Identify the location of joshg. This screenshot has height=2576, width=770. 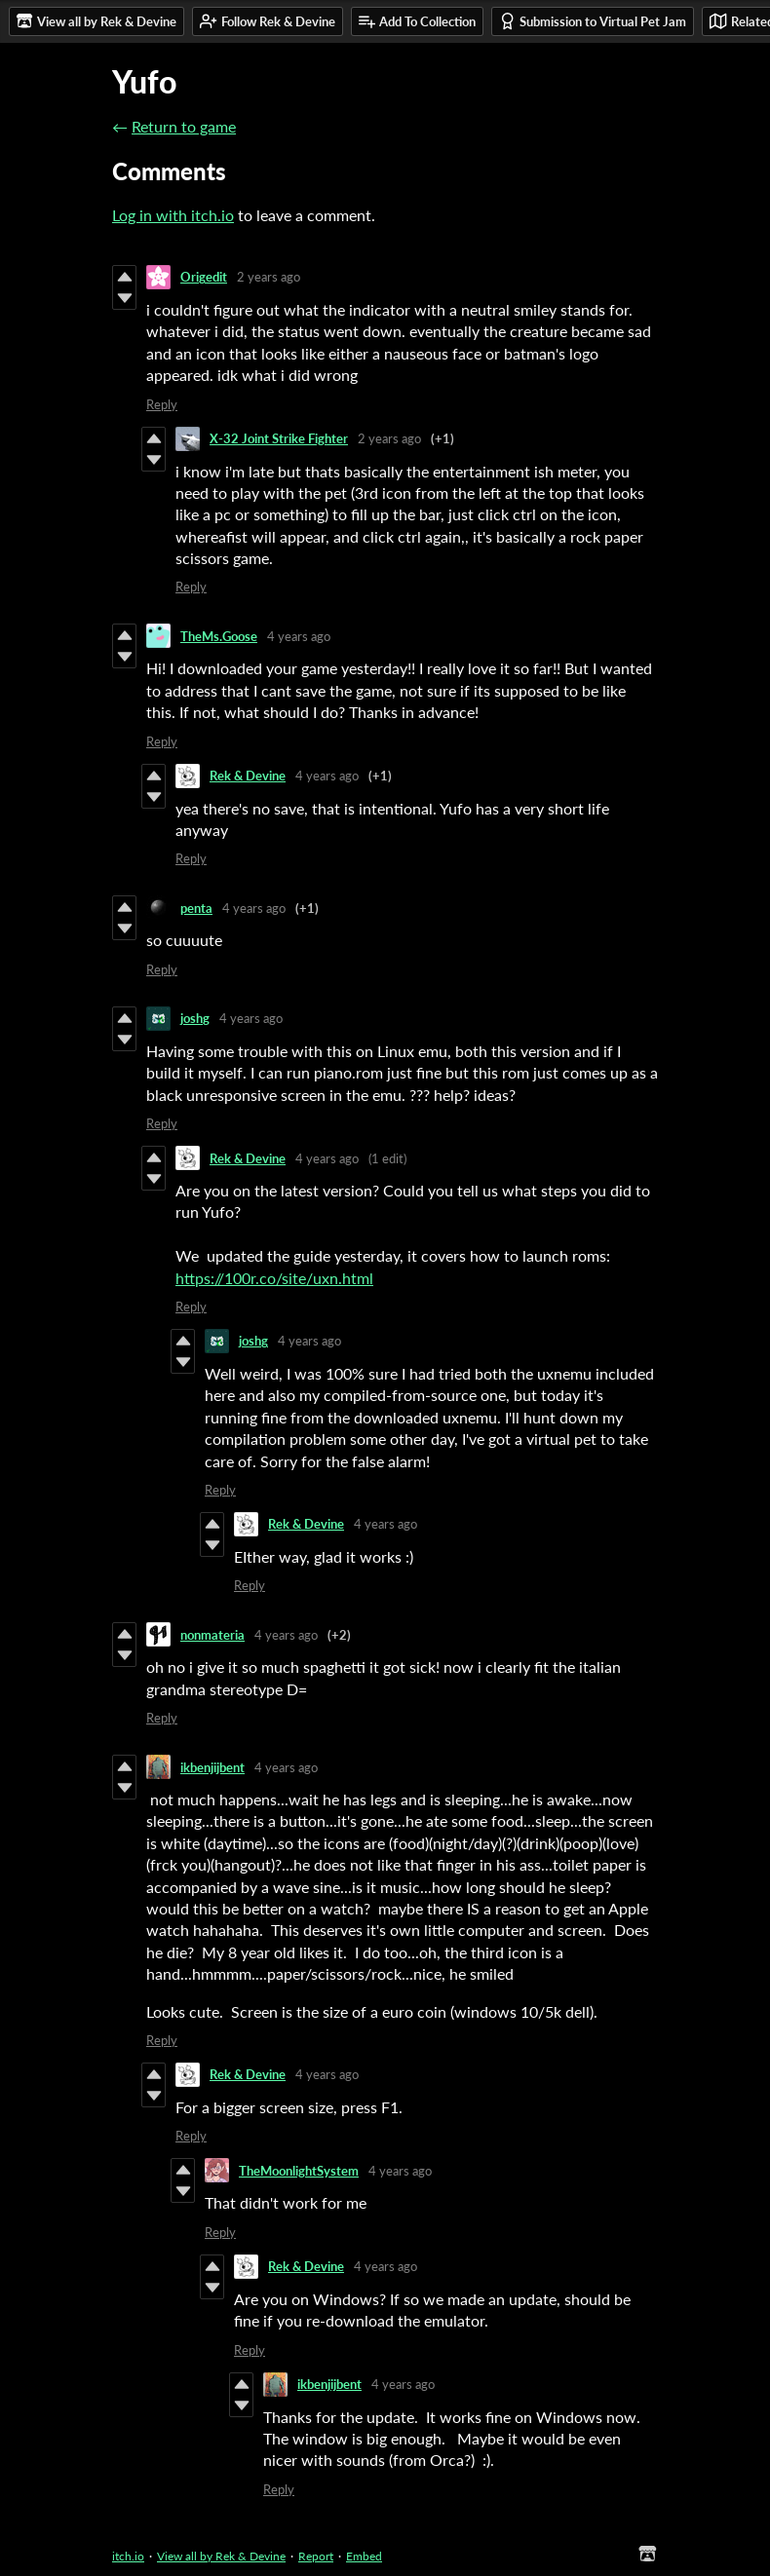
(195, 1018).